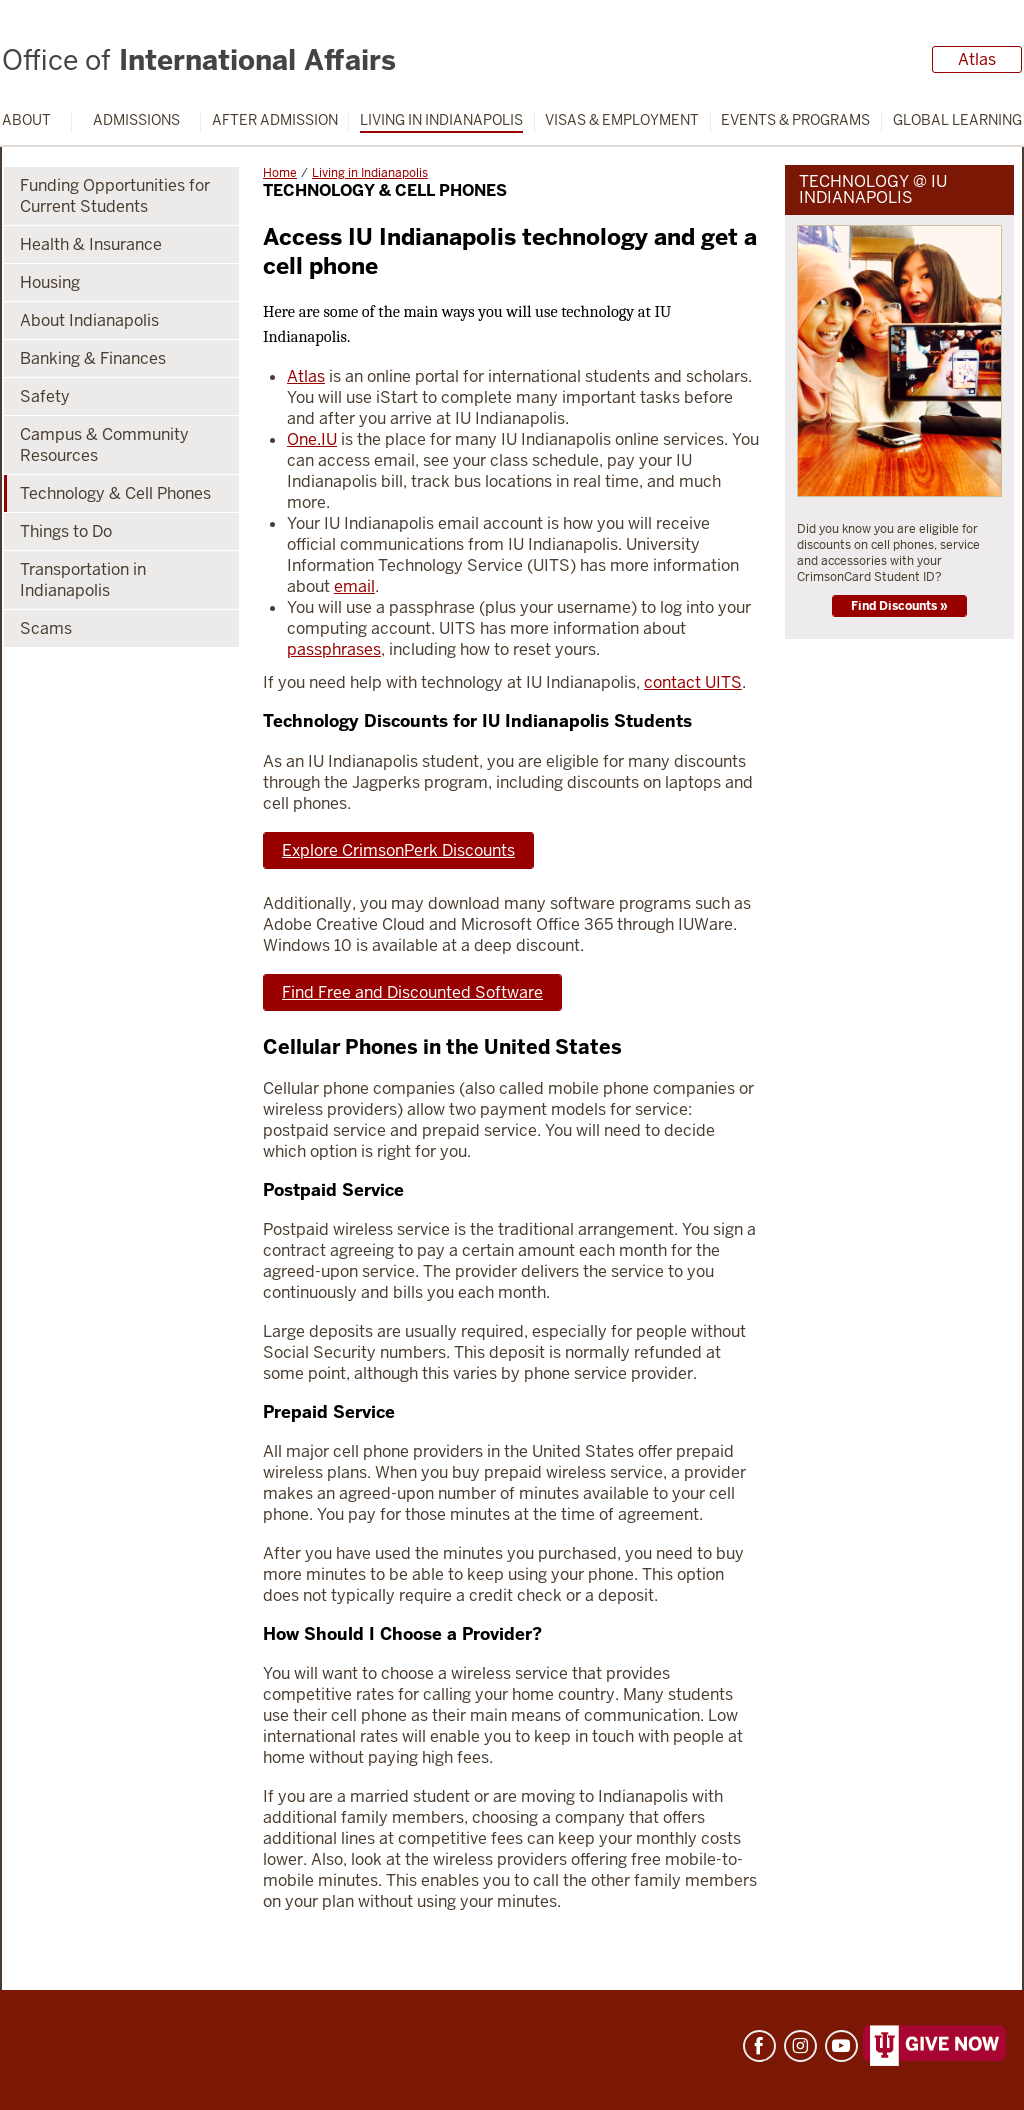 Image resolution: width=1024 pixels, height=2110 pixels. Describe the element at coordinates (91, 244) in the screenshot. I see `Health & Insurance` at that location.